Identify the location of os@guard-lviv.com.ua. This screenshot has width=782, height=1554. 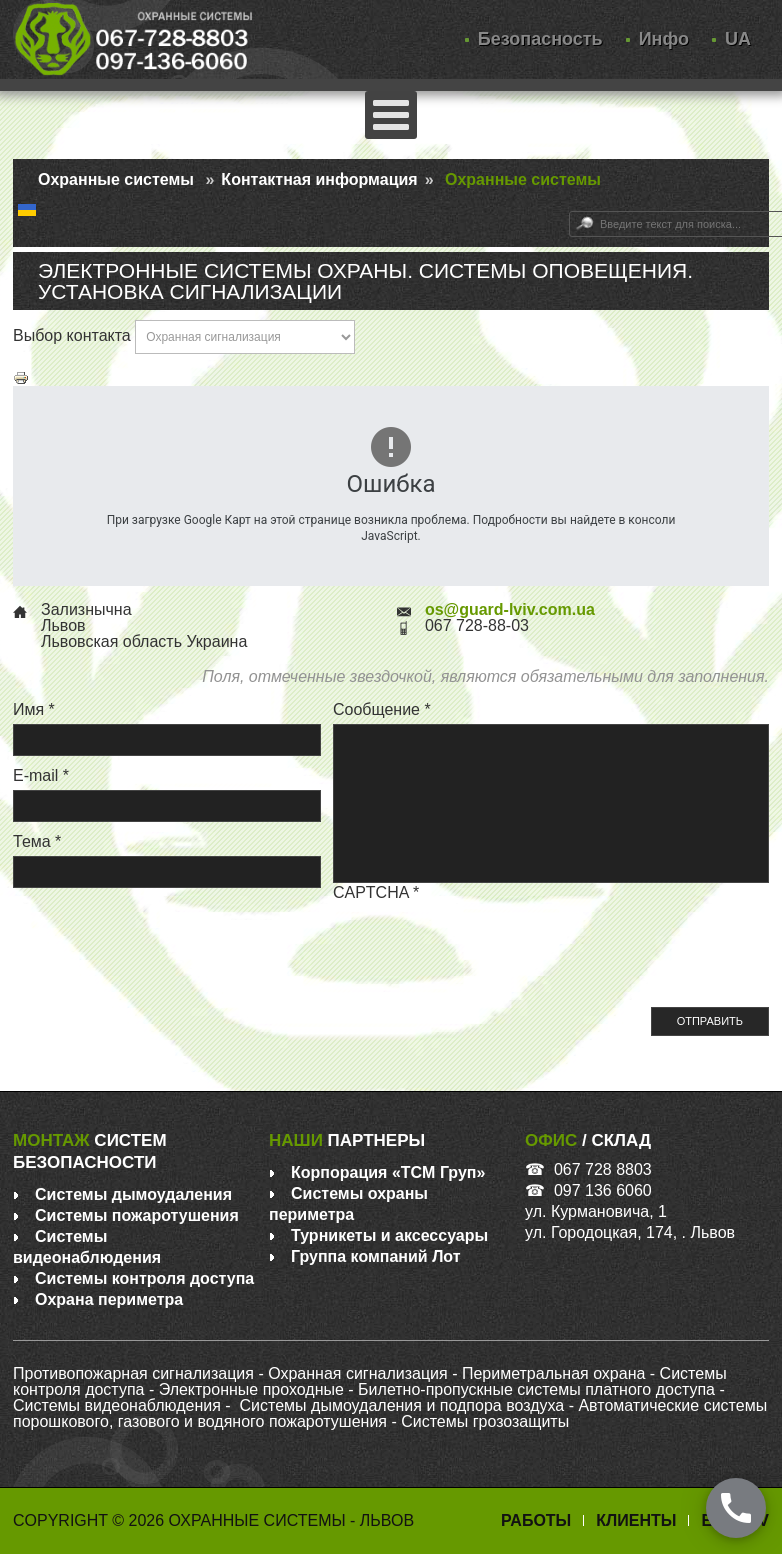
(510, 609).